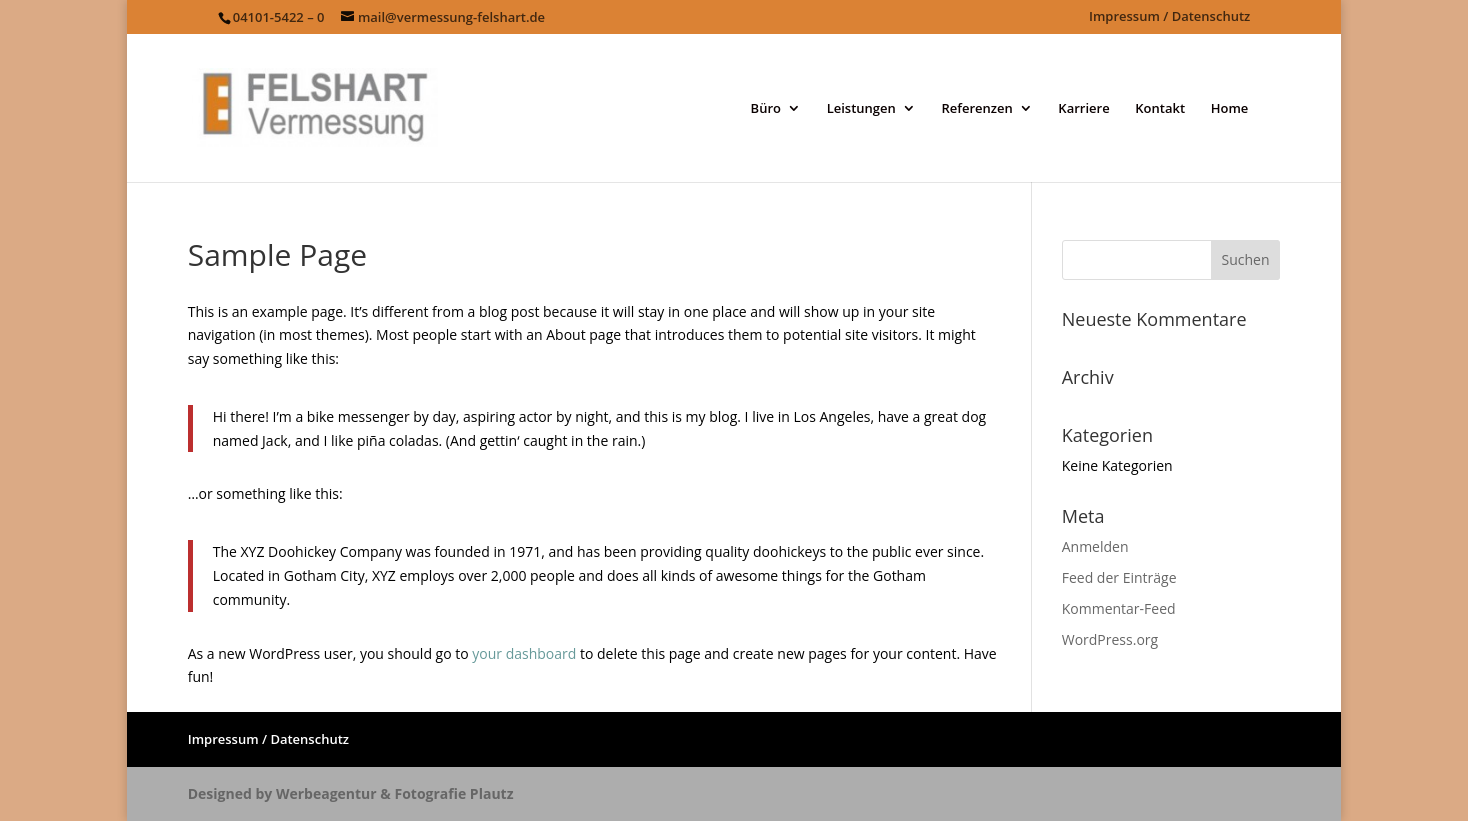 The width and height of the screenshot is (1468, 821). What do you see at coordinates (1119, 577) in the screenshot?
I see `Feed der Einträge` at bounding box center [1119, 577].